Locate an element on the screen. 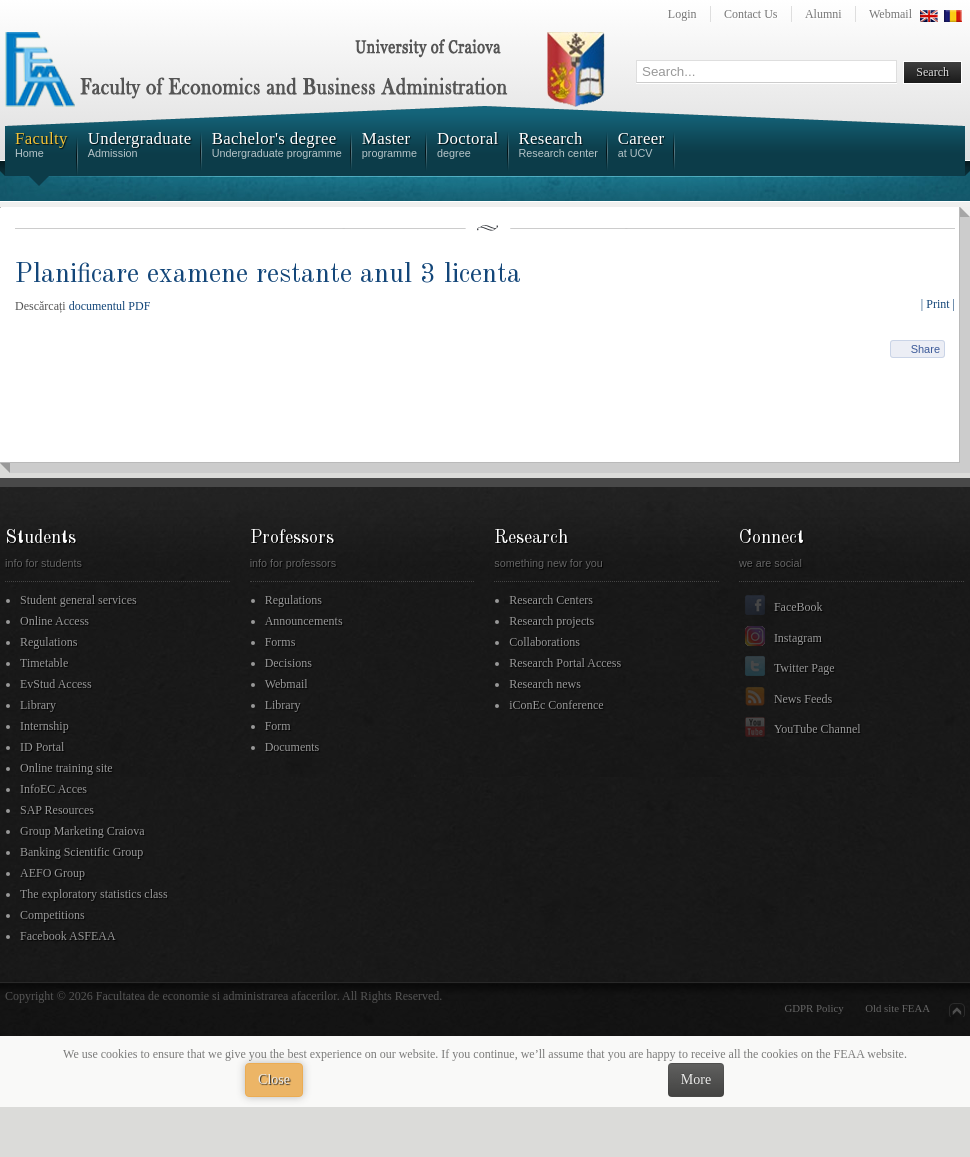 Image resolution: width=970 pixels, height=1157 pixels. Internship is located at coordinates (44, 726).